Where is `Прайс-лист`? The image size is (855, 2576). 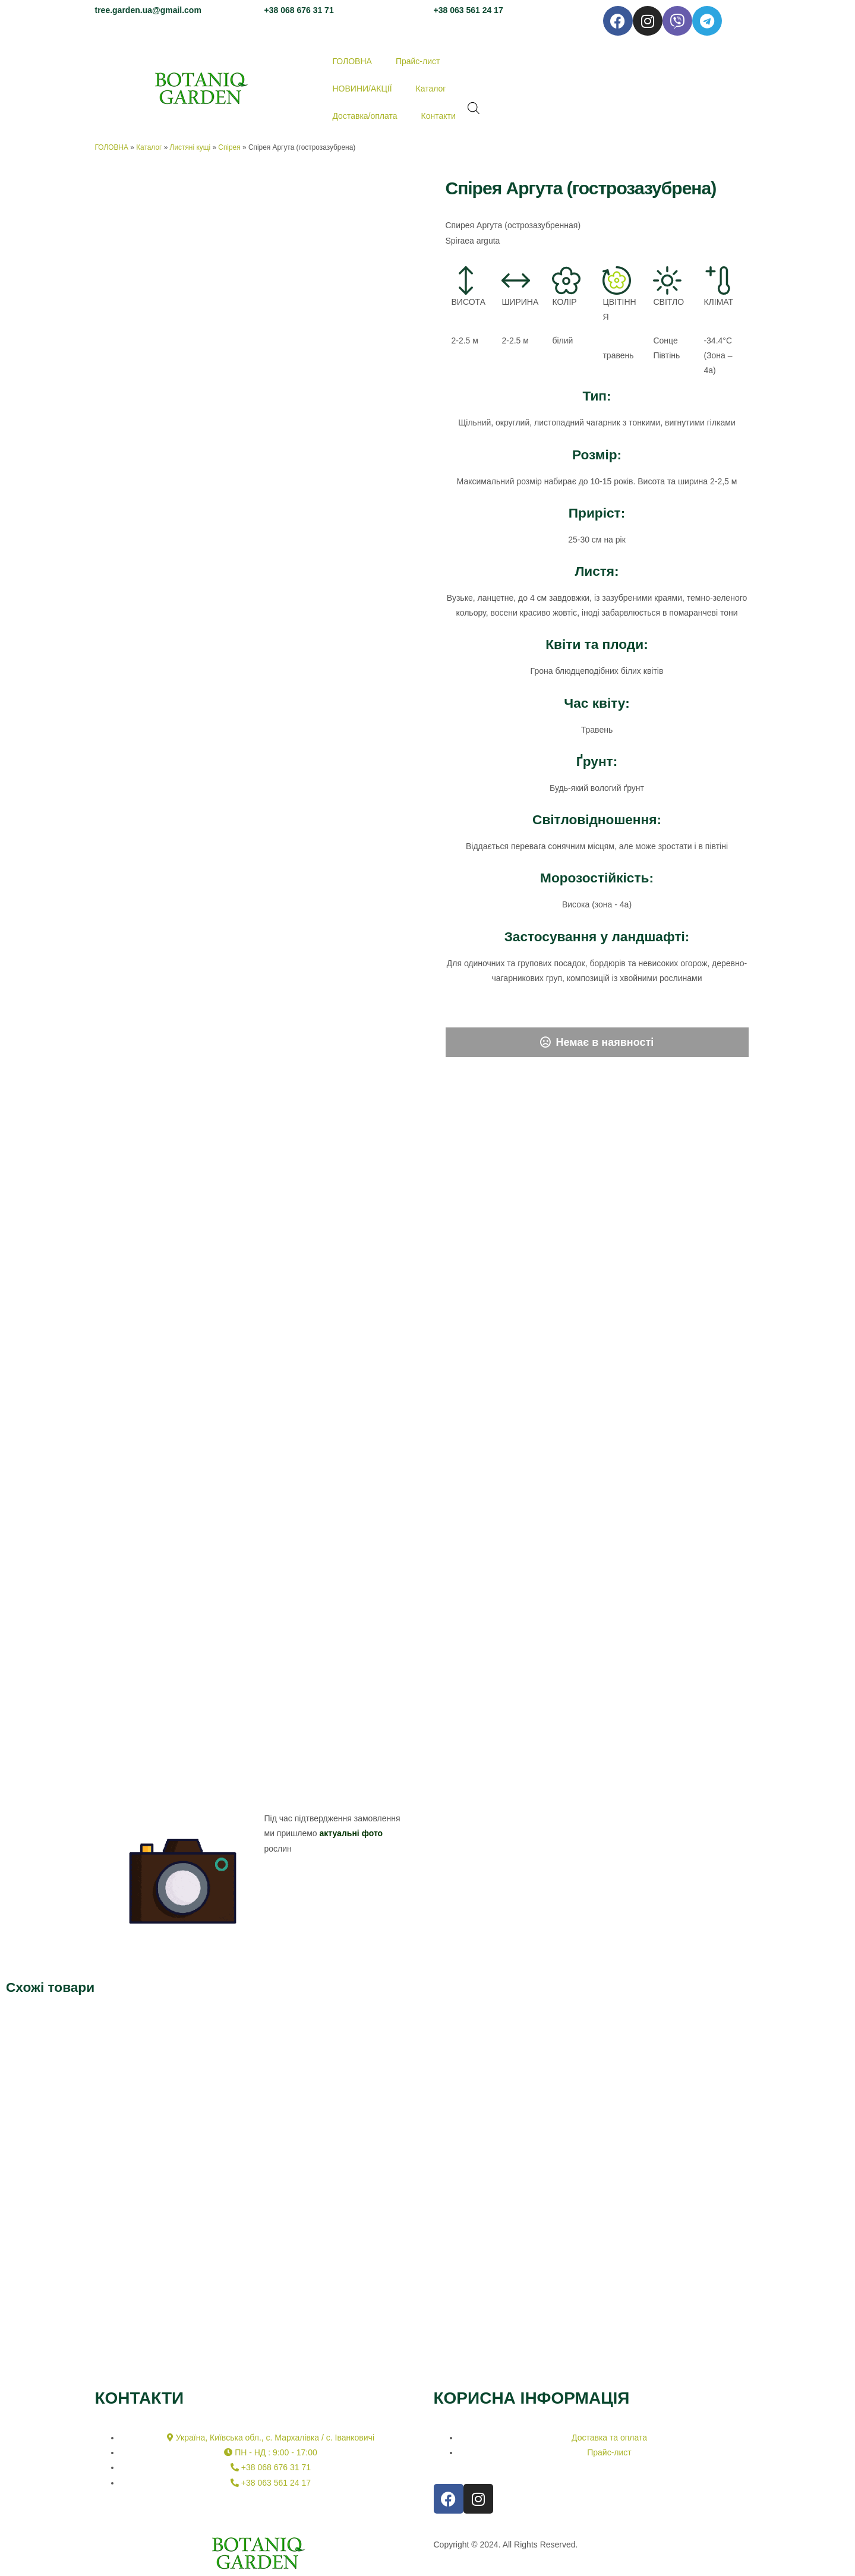
Прайс-лист is located at coordinates (418, 61).